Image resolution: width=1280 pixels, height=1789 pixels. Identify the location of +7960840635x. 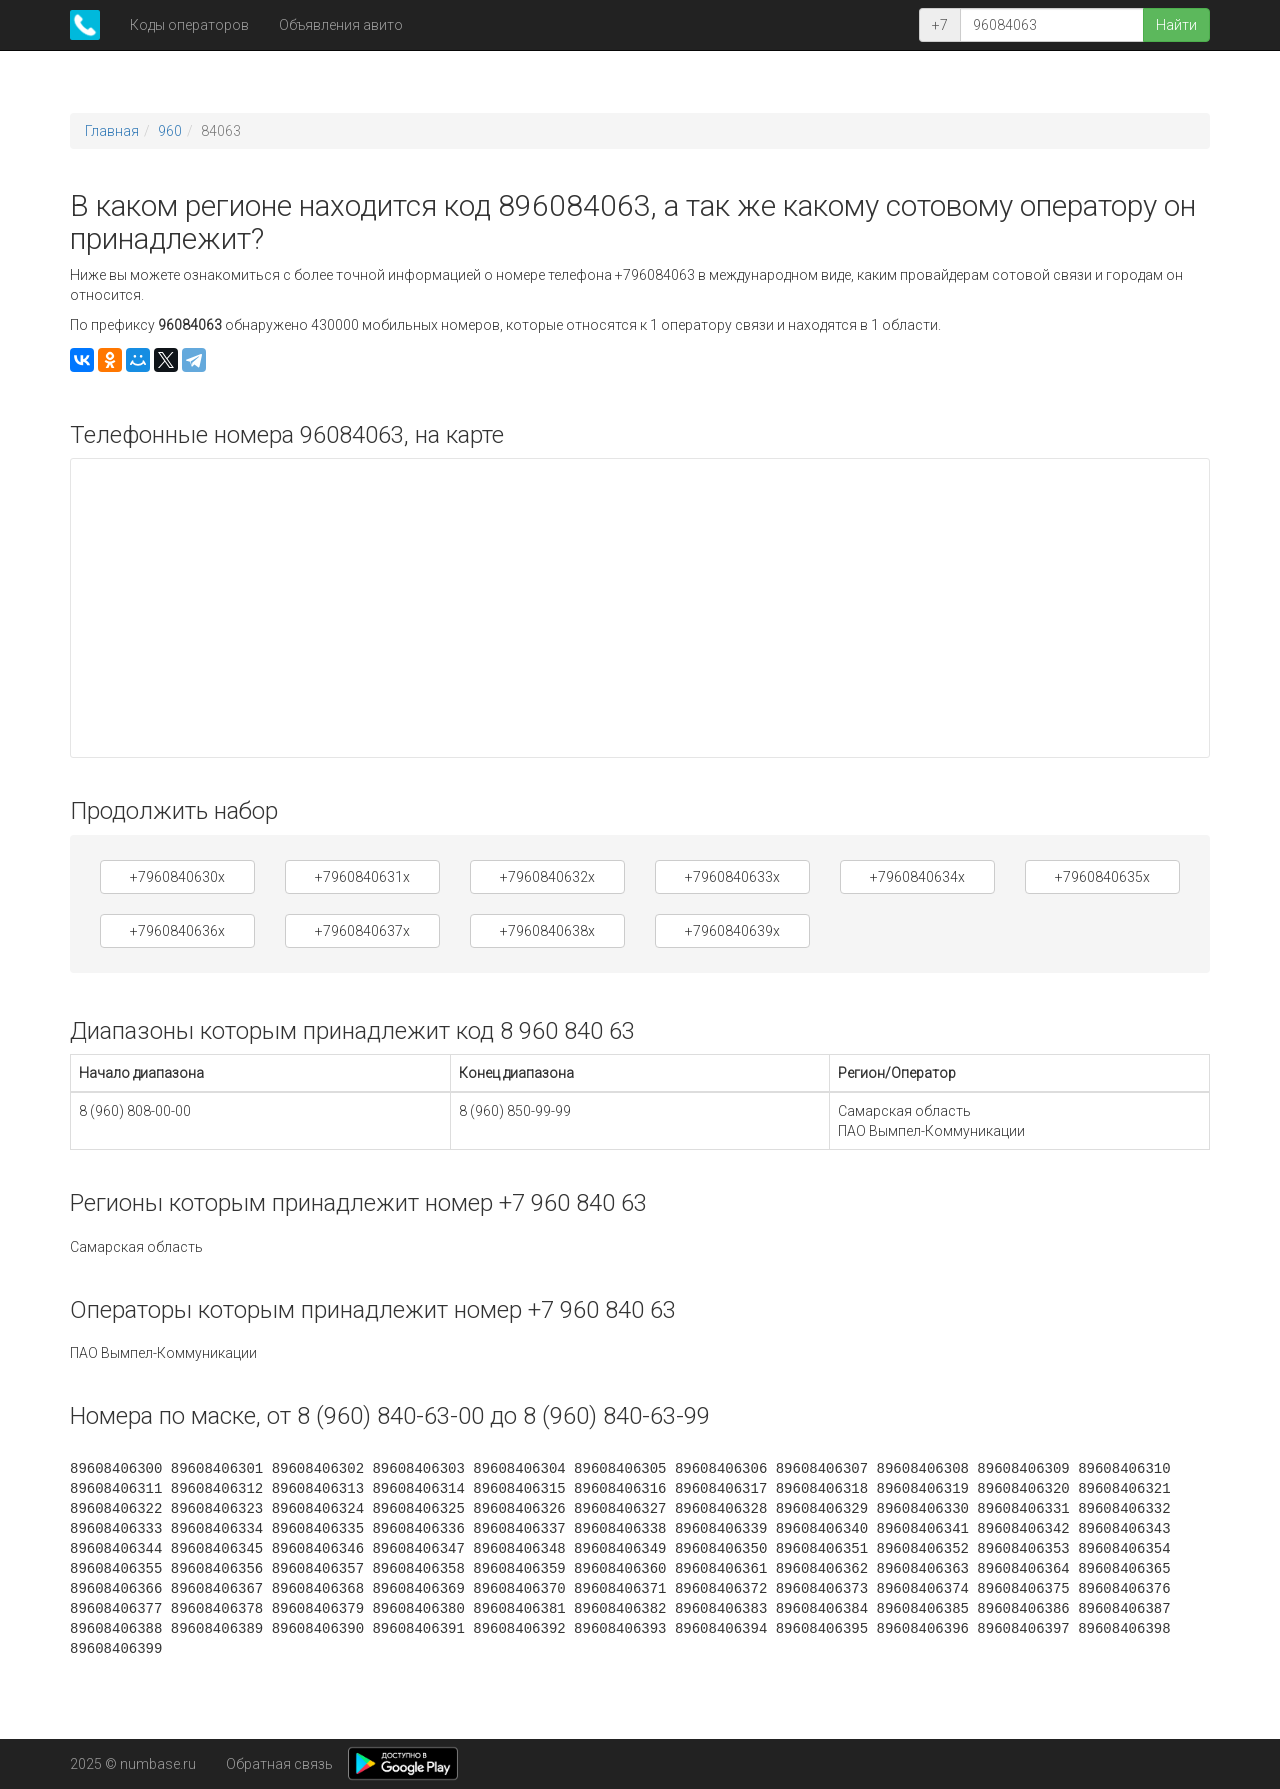
(1102, 877).